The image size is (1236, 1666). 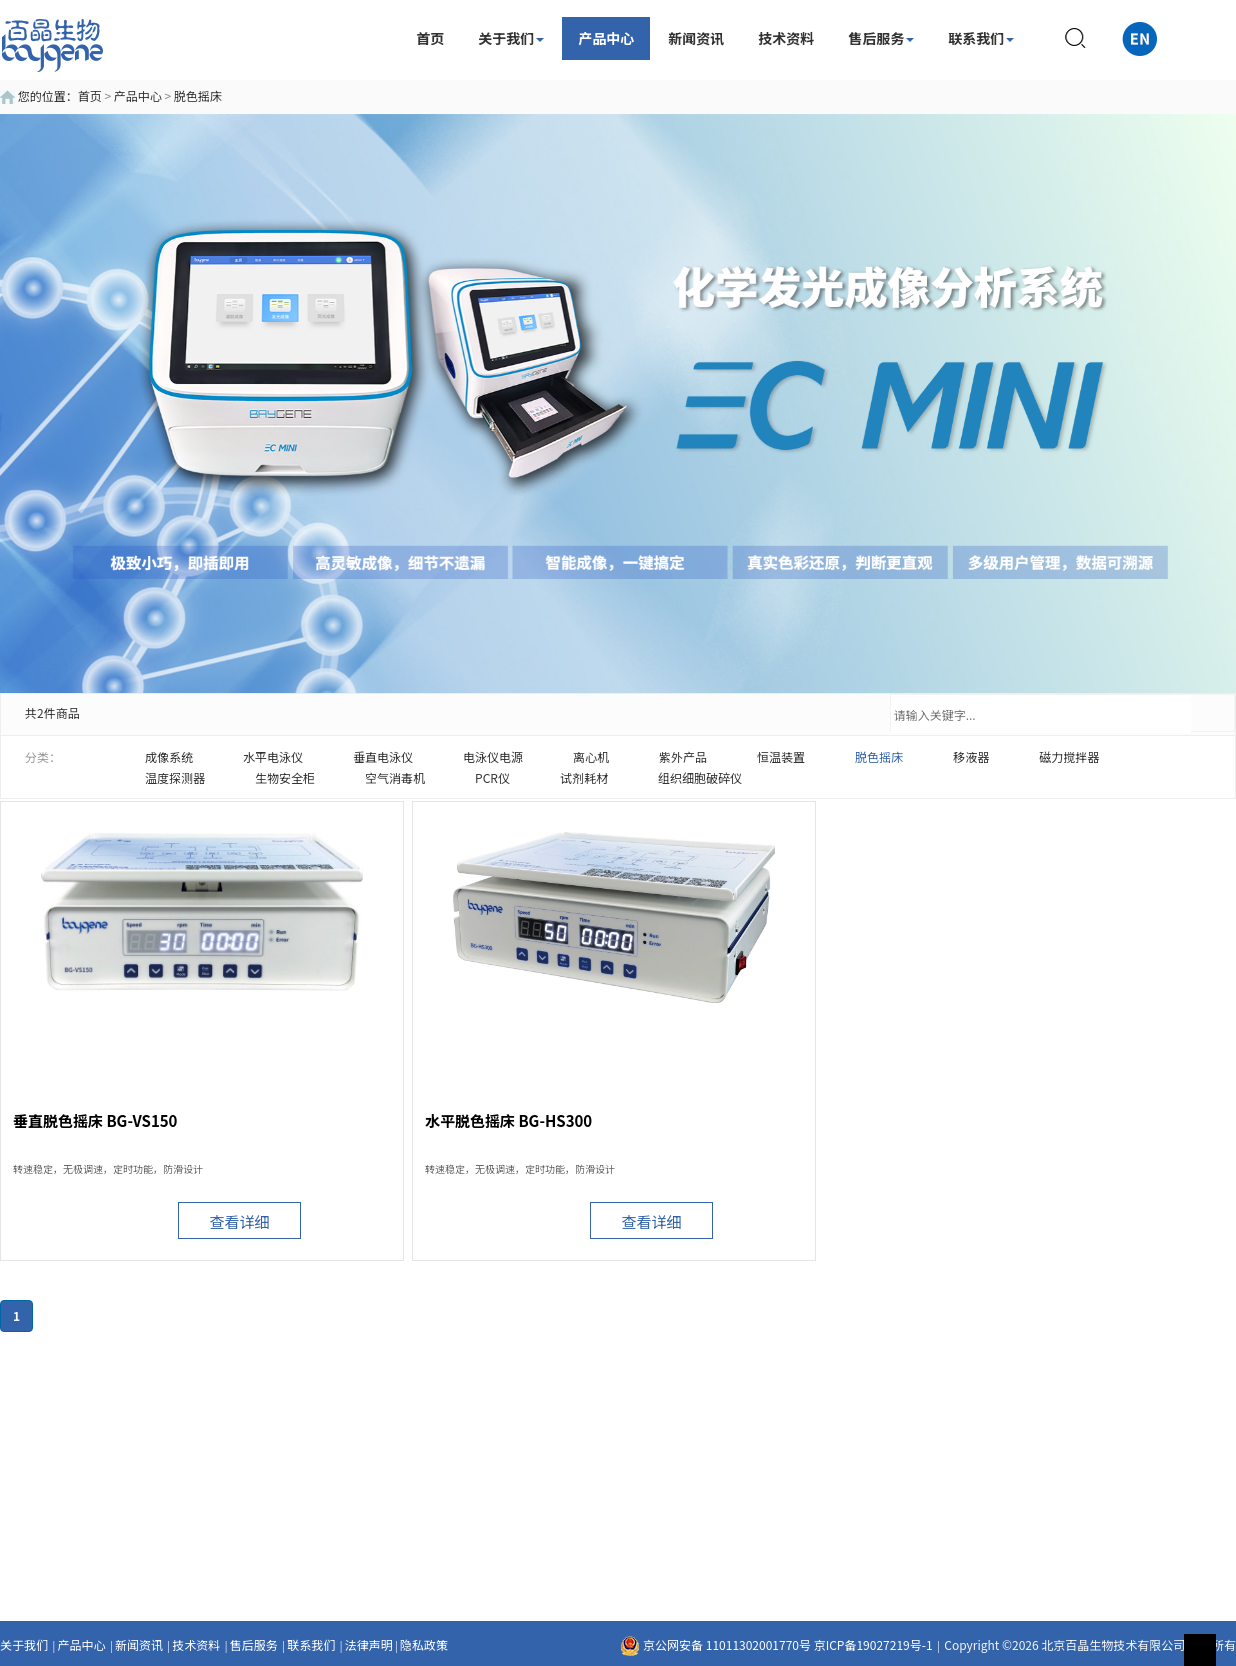 I want to click on 紫外产品, so click(x=683, y=756).